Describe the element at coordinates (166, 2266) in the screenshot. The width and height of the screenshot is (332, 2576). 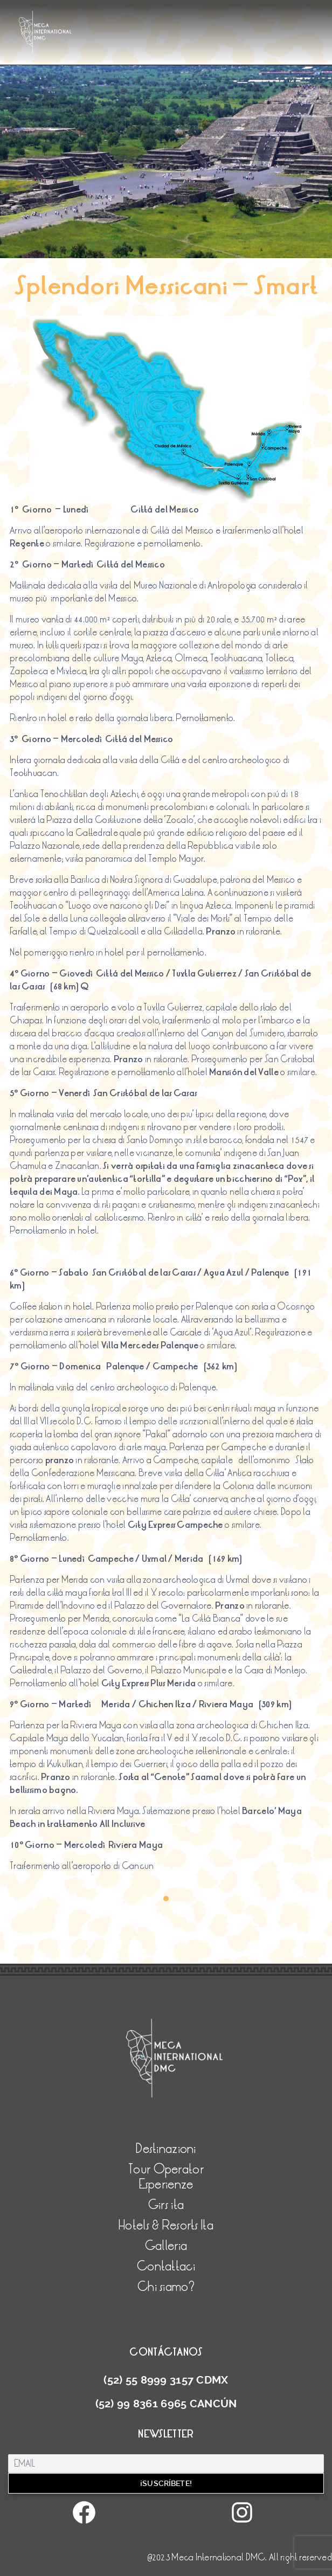
I see `Contattaci` at that location.